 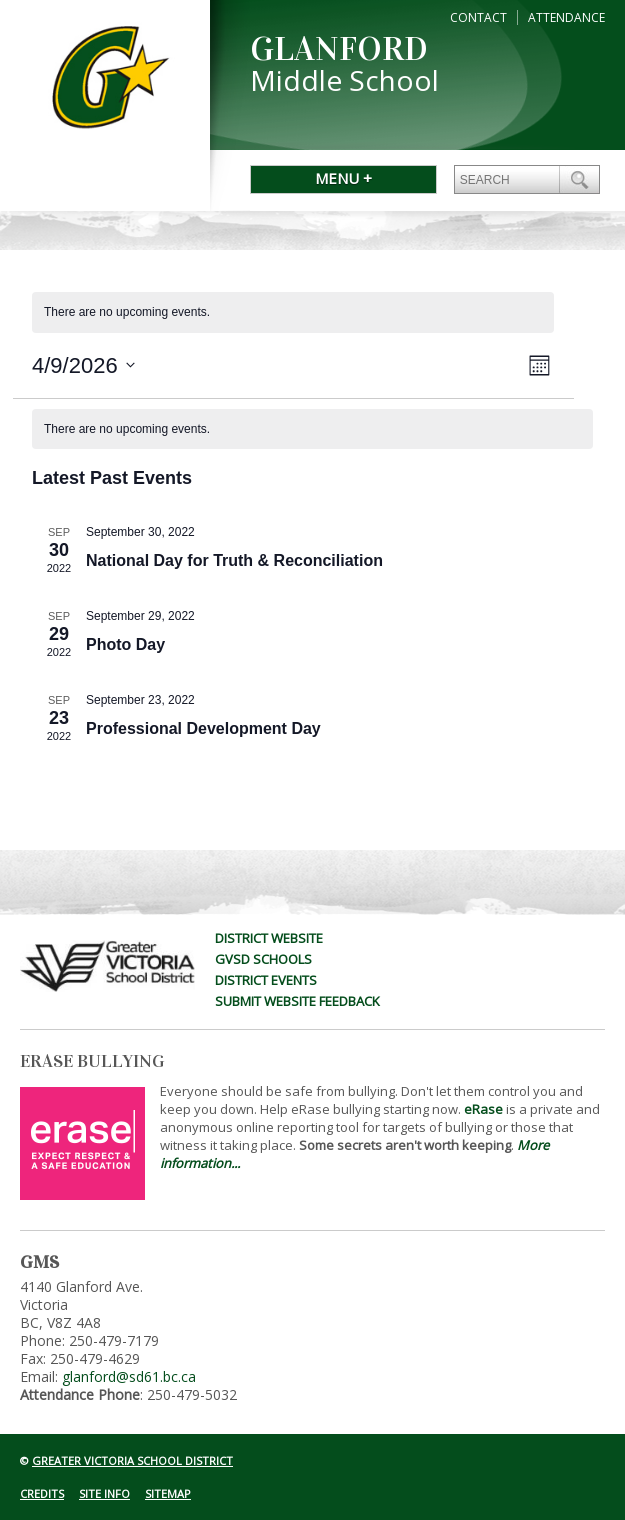 I want to click on Site Info, so click(x=104, y=1493).